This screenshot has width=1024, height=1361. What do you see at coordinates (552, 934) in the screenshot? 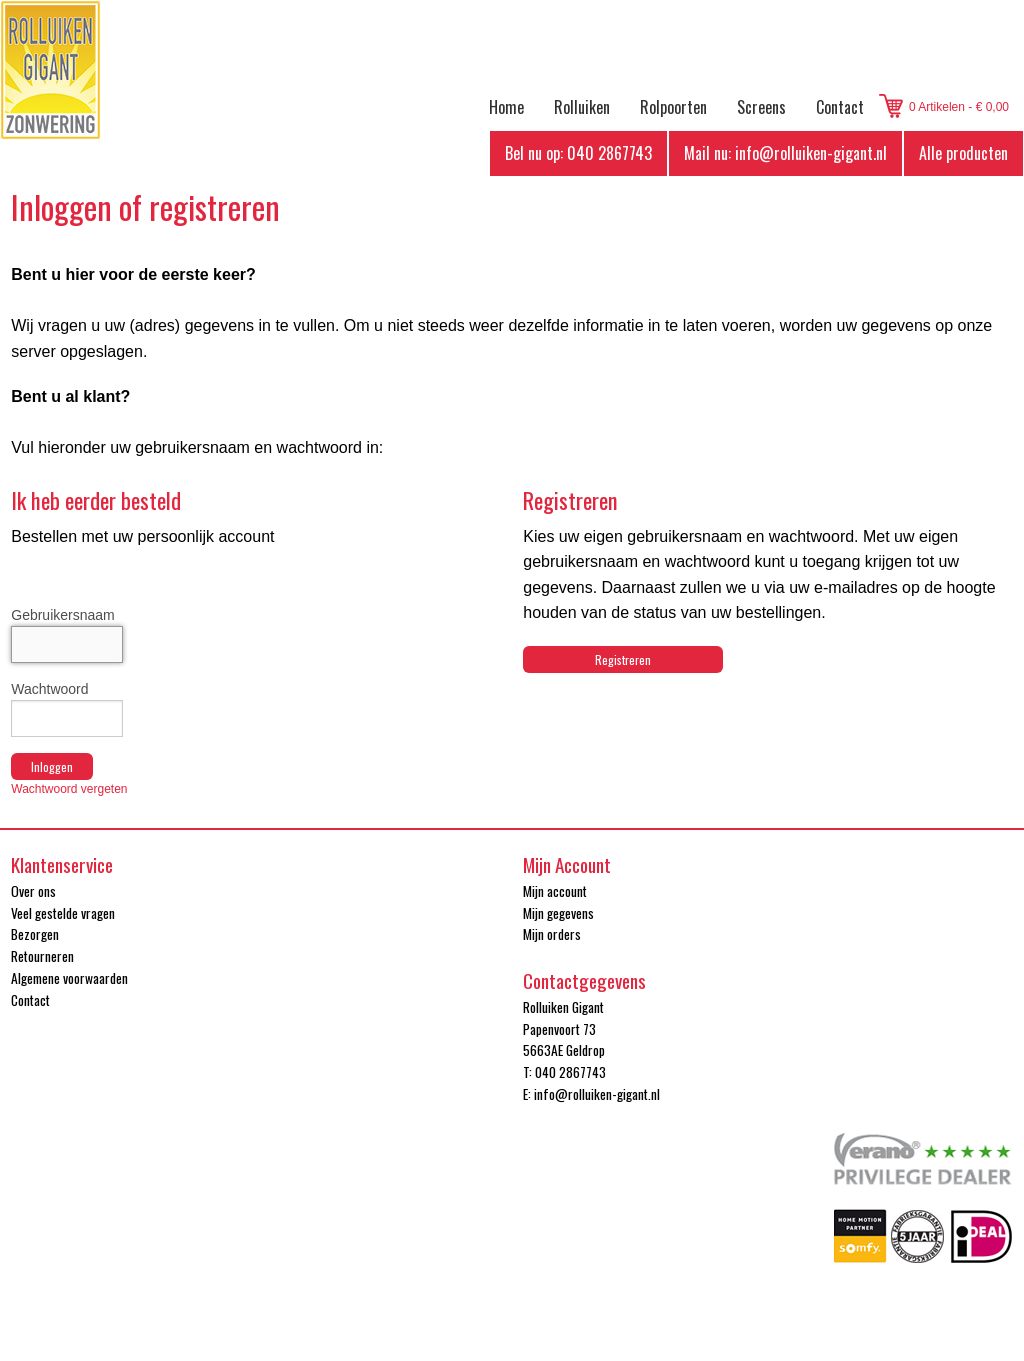
I see `Mijn orders` at bounding box center [552, 934].